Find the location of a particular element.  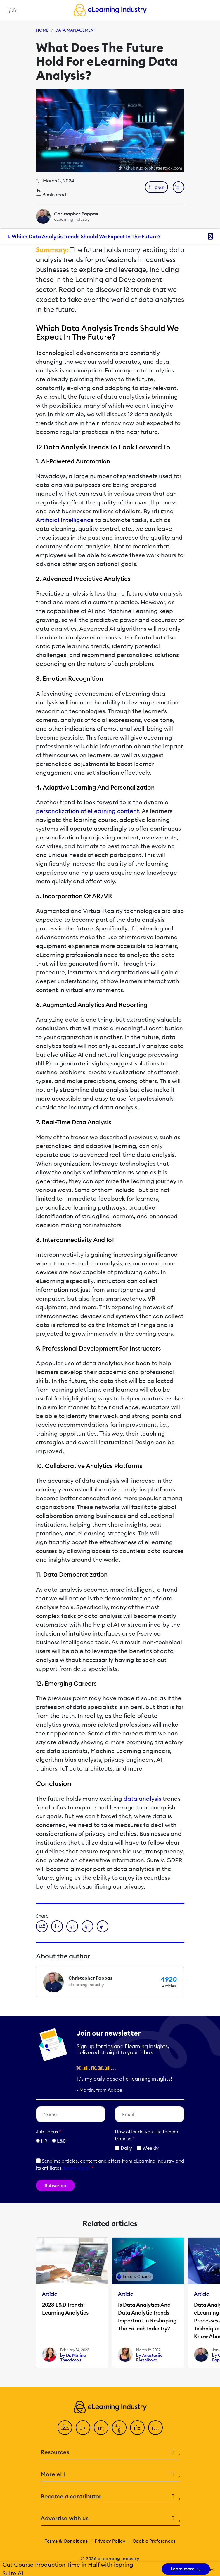

Resources [button] is located at coordinates (110, 2452).